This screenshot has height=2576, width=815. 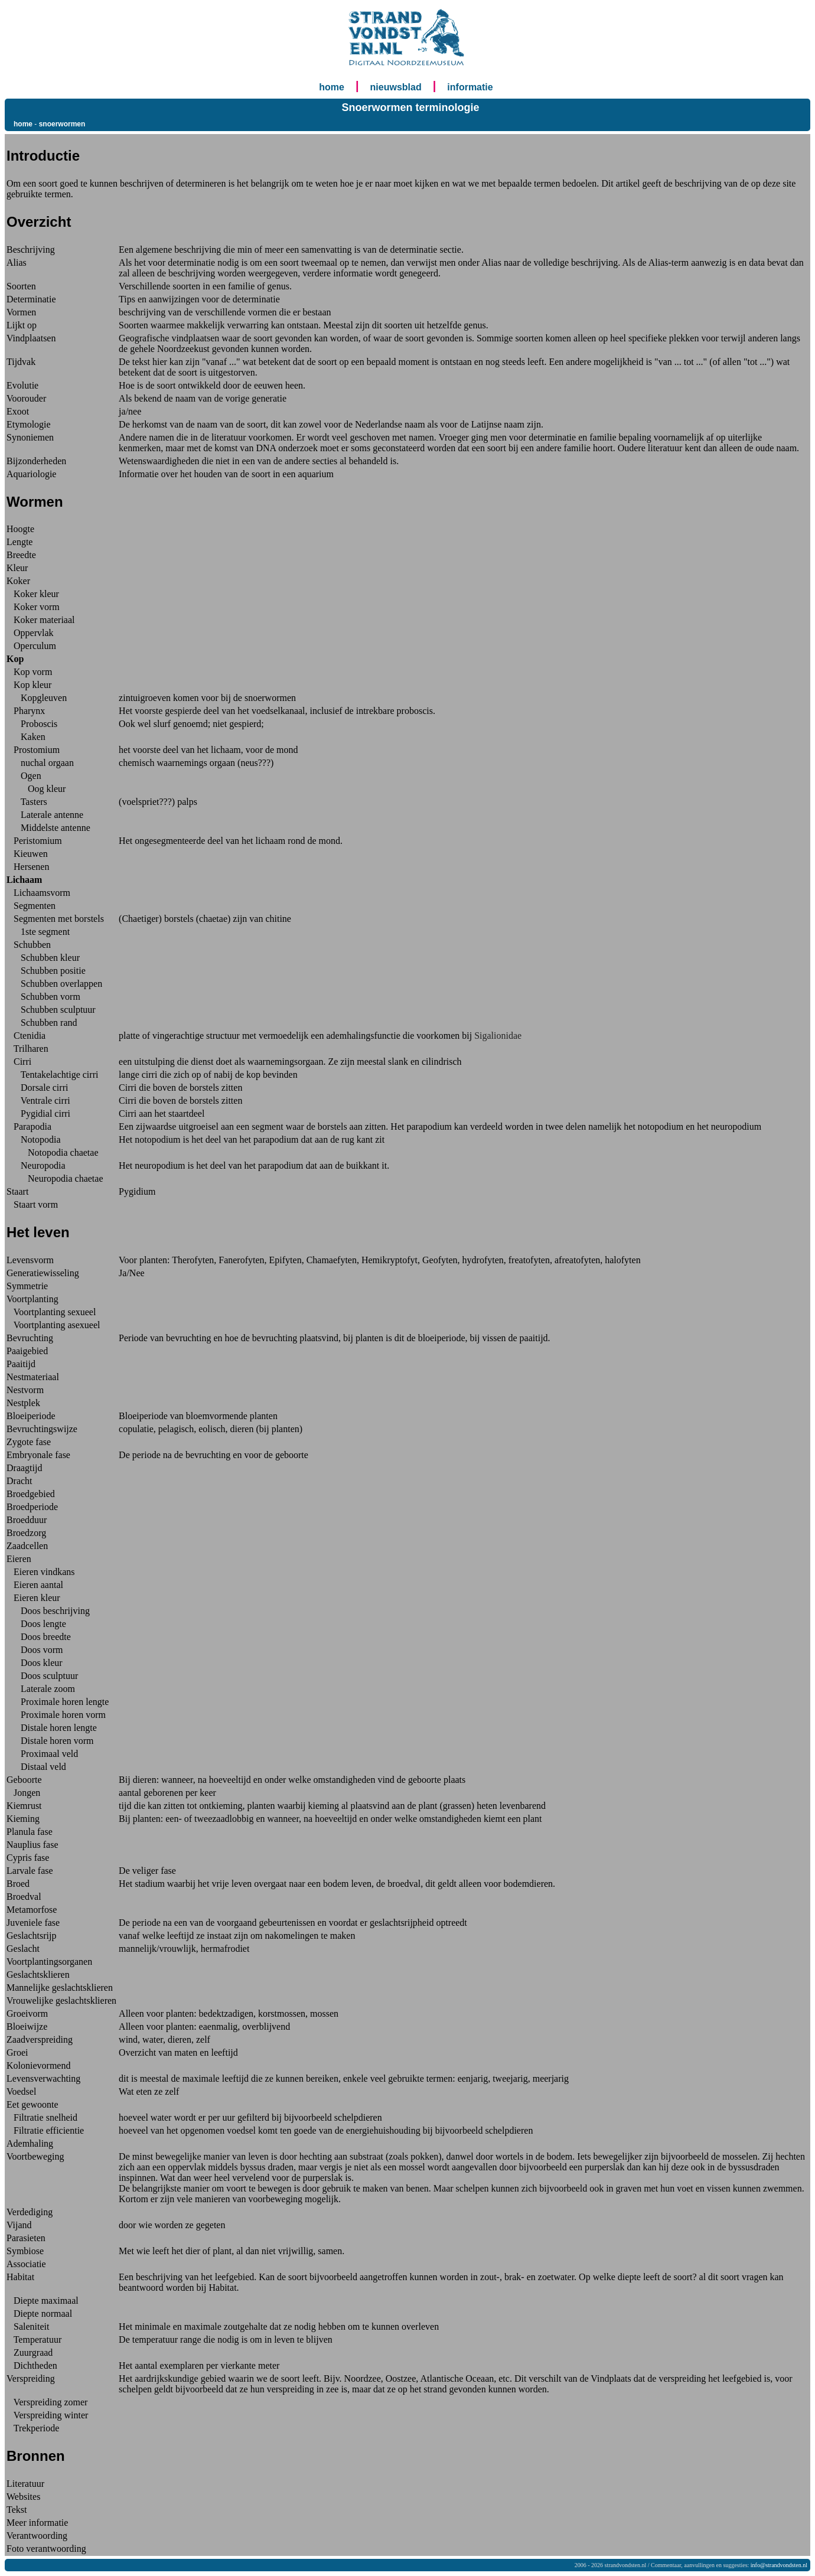 I want to click on Parasieten, so click(x=25, y=2238).